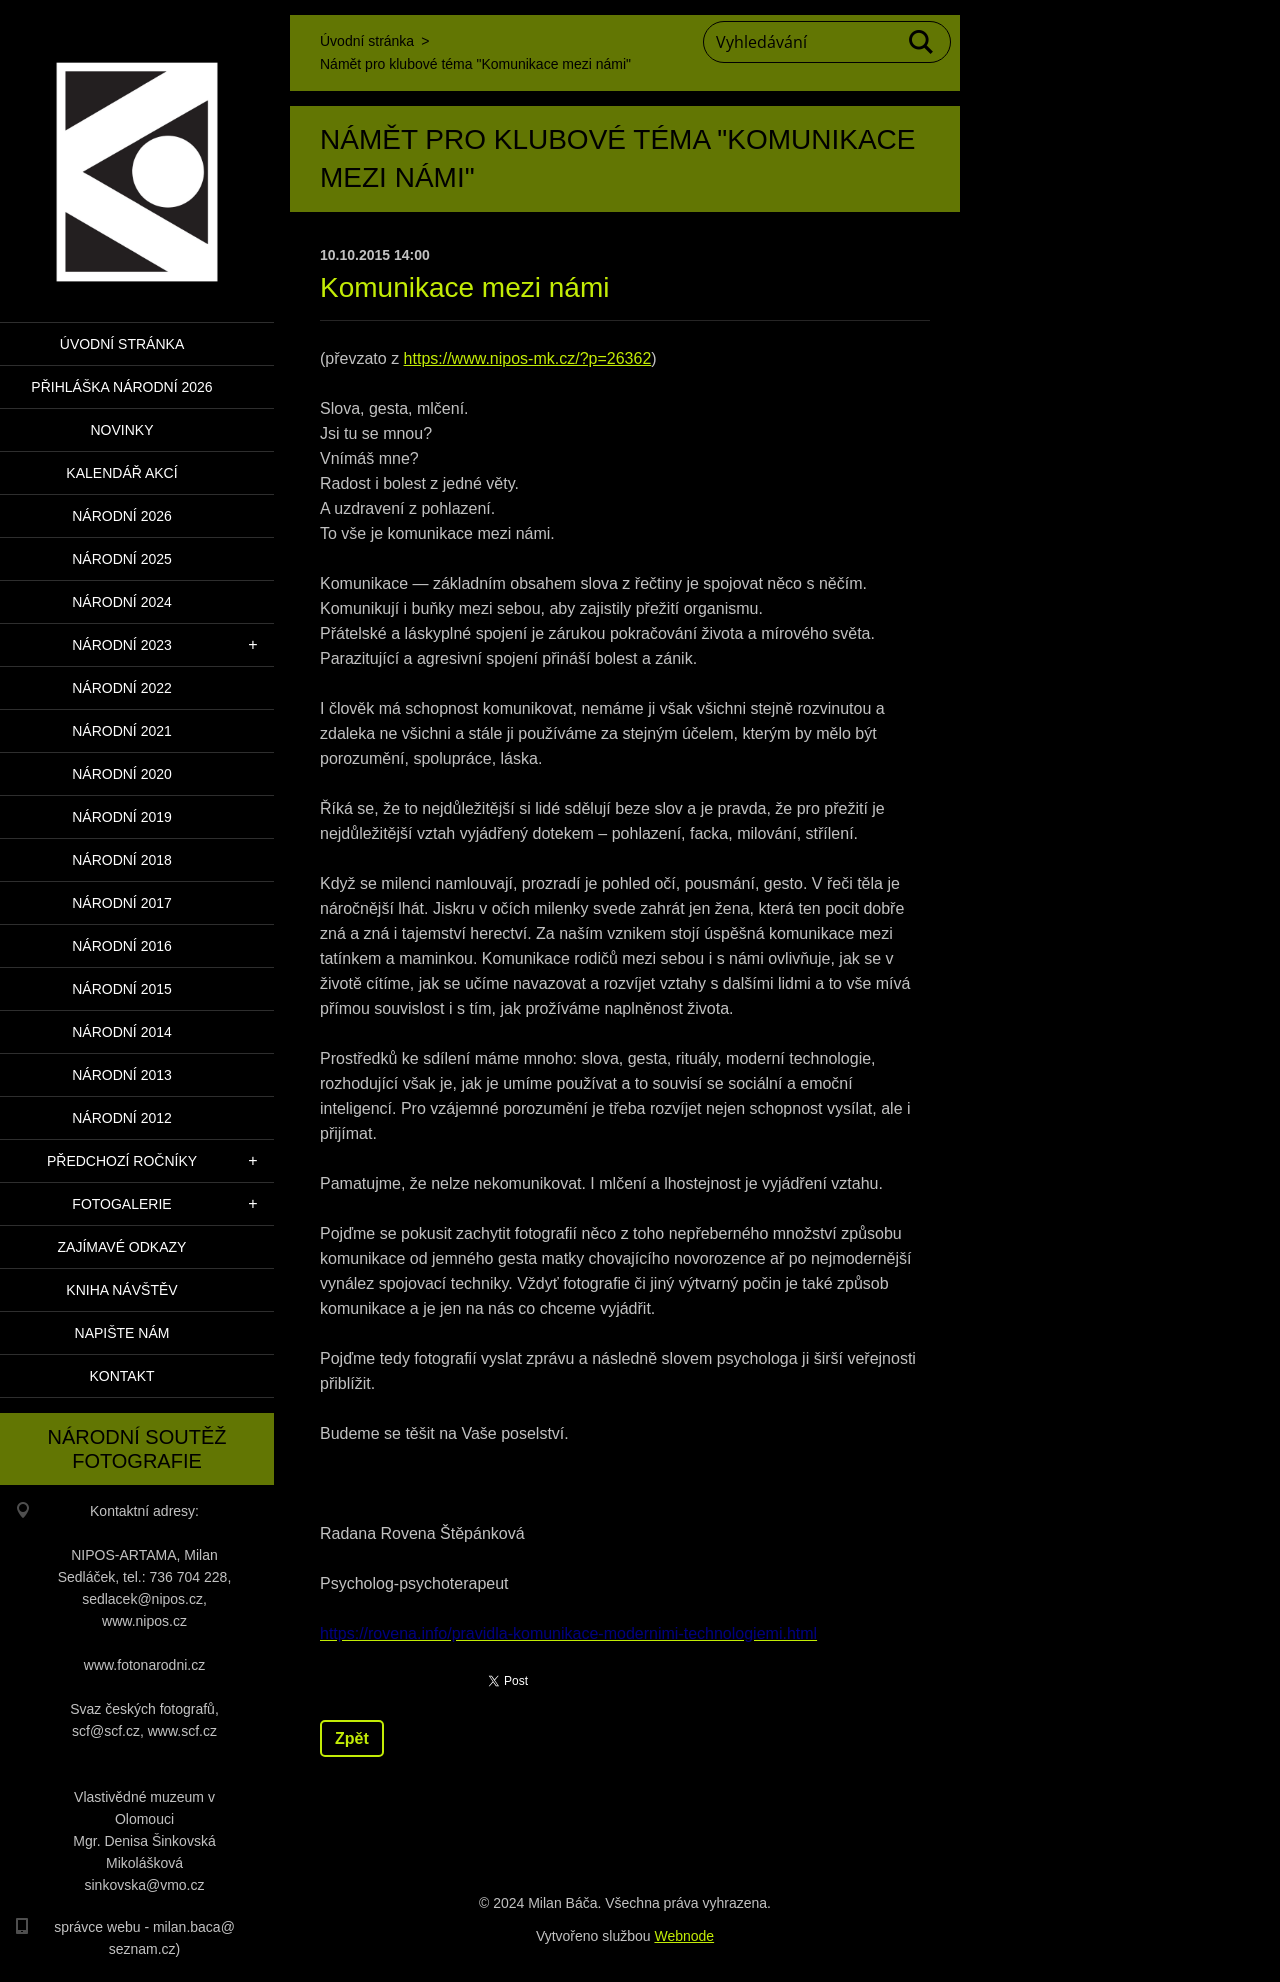 The width and height of the screenshot is (1280, 1982). What do you see at coordinates (122, 559) in the screenshot?
I see `Národní 2025` at bounding box center [122, 559].